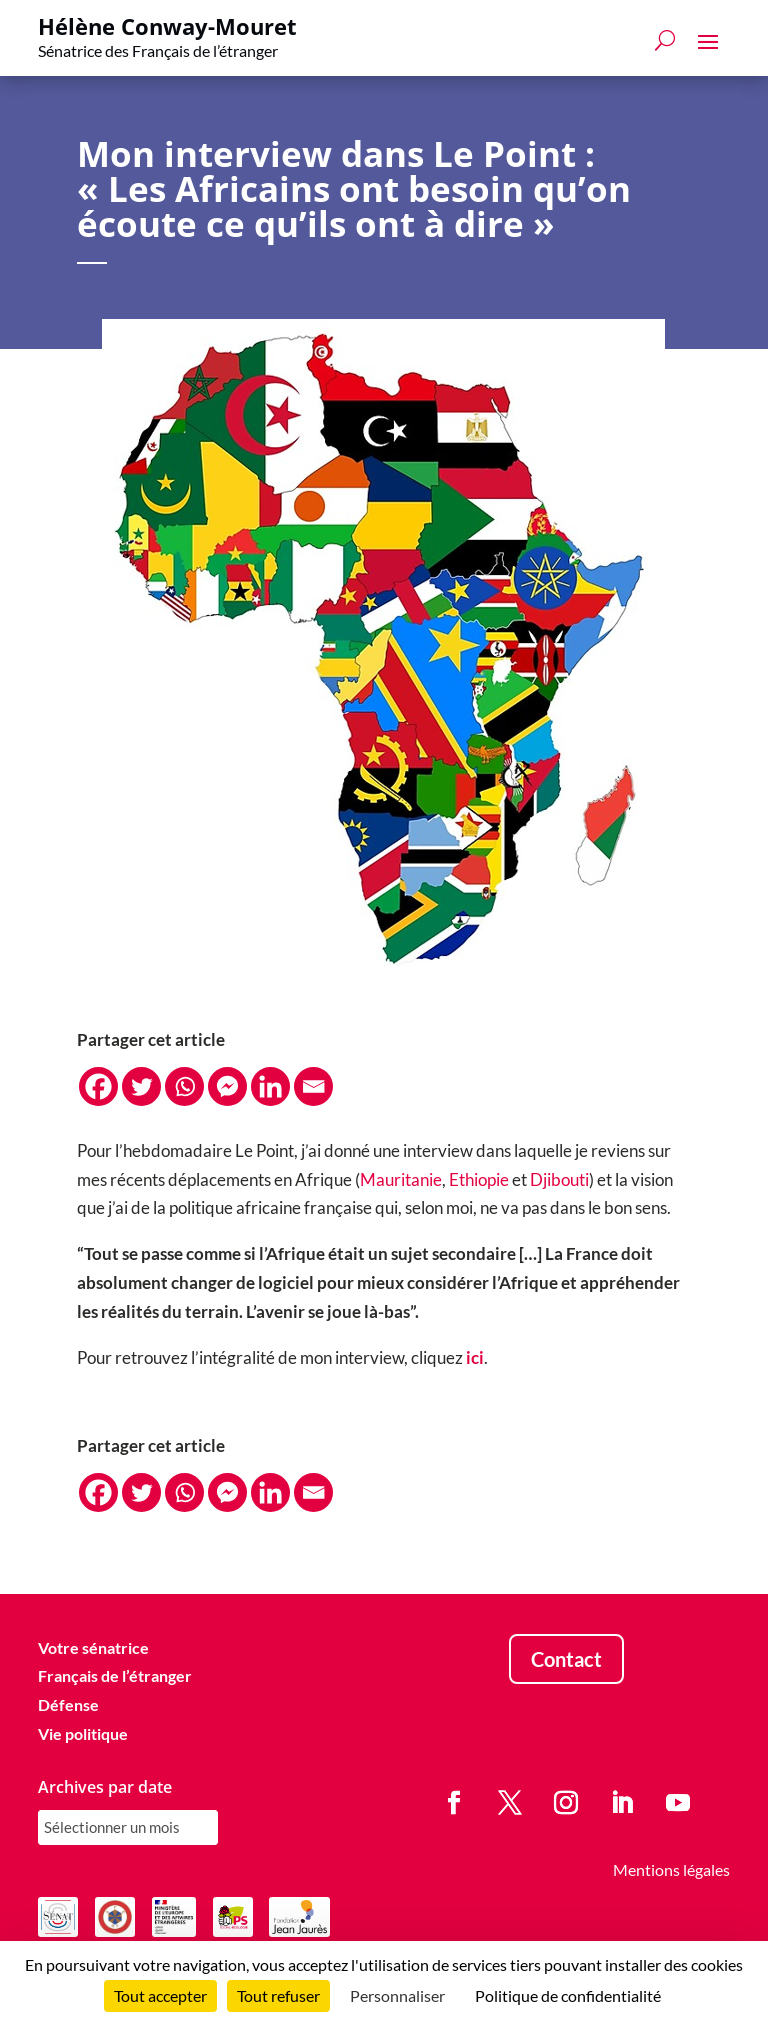 Image resolution: width=768 pixels, height=2022 pixels. I want to click on [Email], so click(313, 1086).